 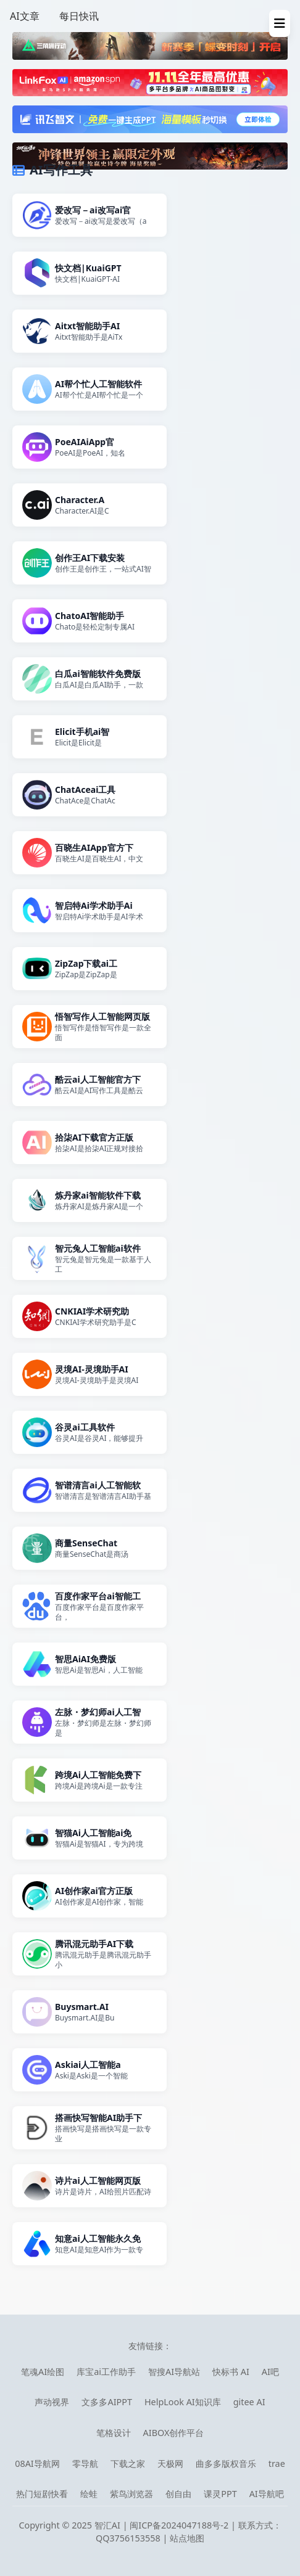 What do you see at coordinates (277, 2463) in the screenshot?
I see `trae` at bounding box center [277, 2463].